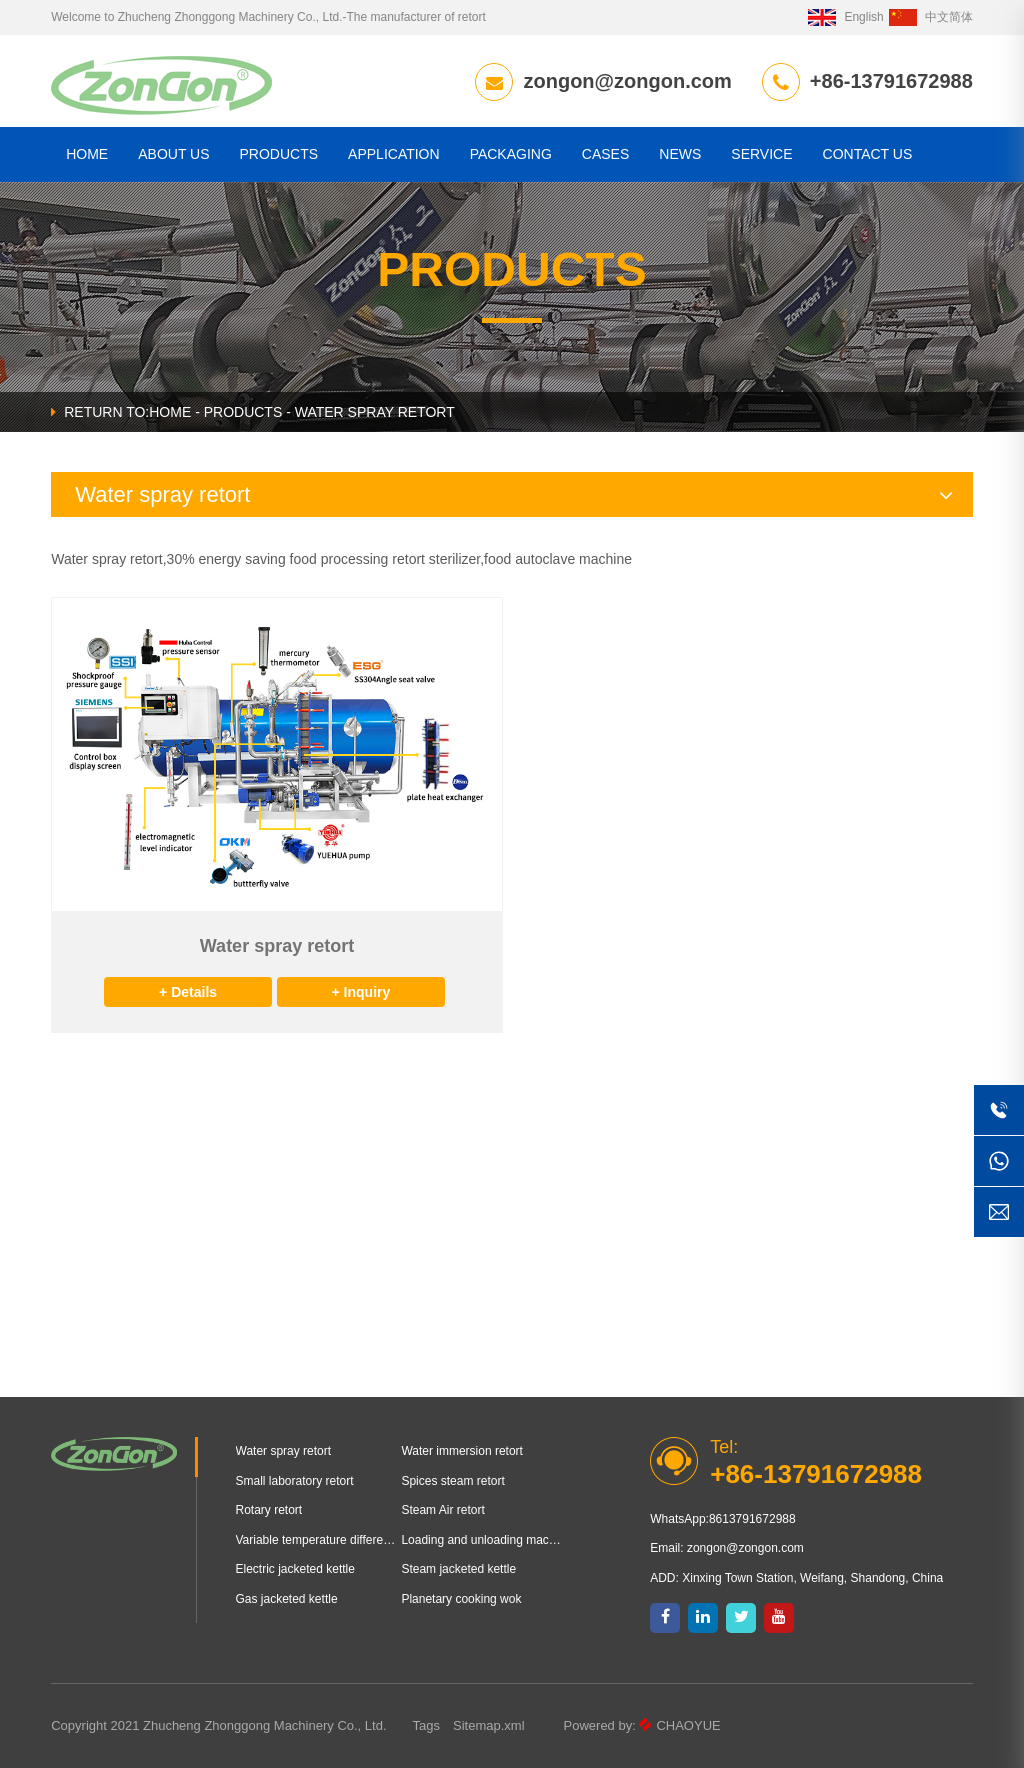  Describe the element at coordinates (279, 154) in the screenshot. I see `Products` at that location.